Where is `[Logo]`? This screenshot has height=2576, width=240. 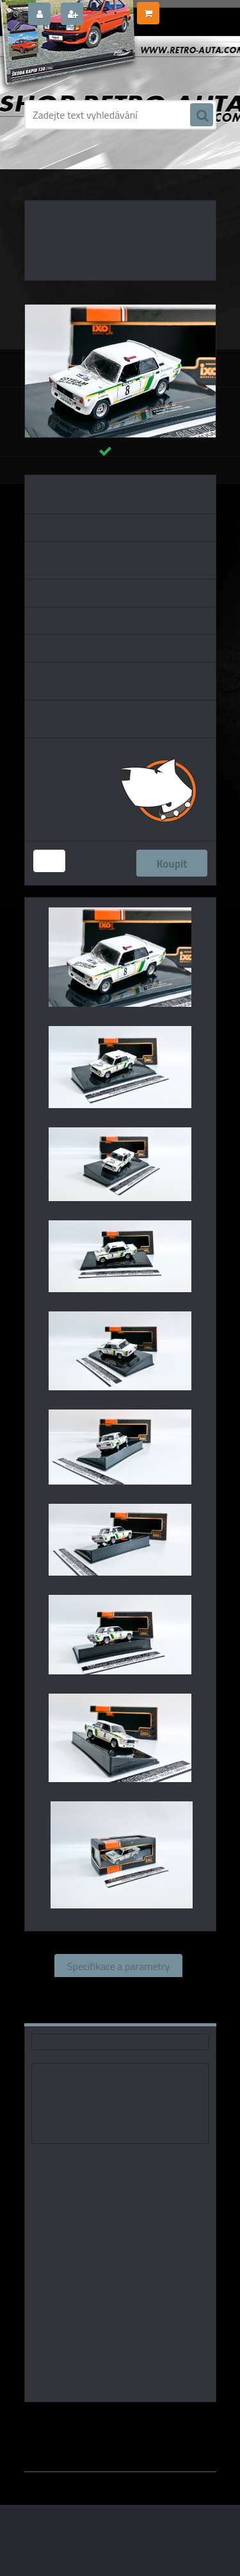 [Logo] is located at coordinates (112, 63).